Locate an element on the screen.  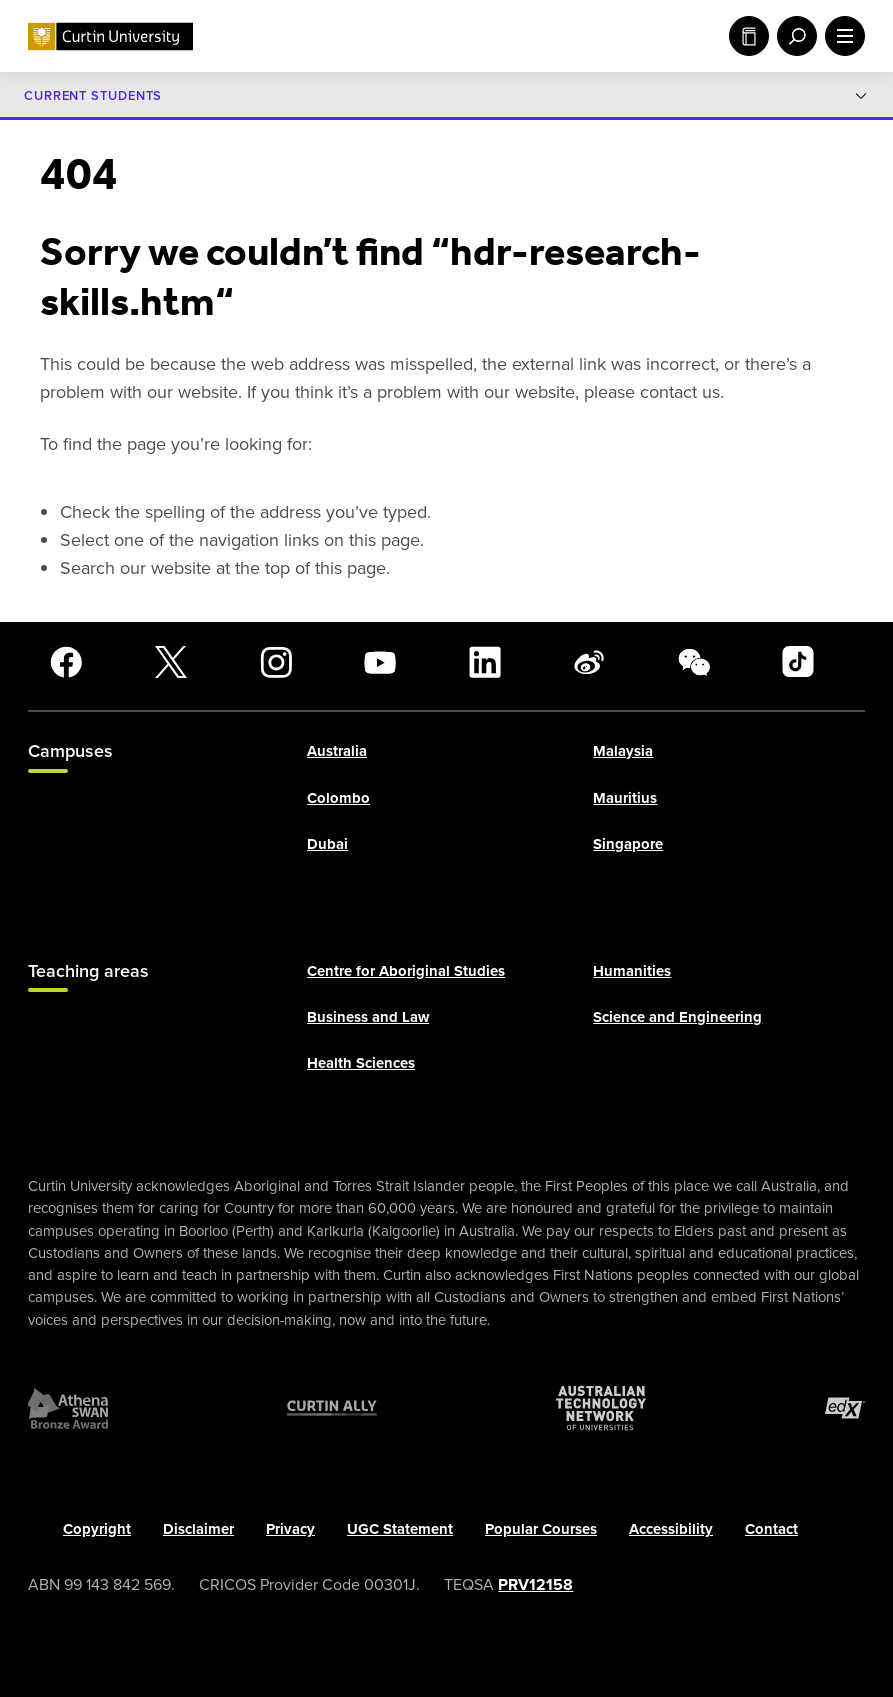
Australia is located at coordinates (337, 752).